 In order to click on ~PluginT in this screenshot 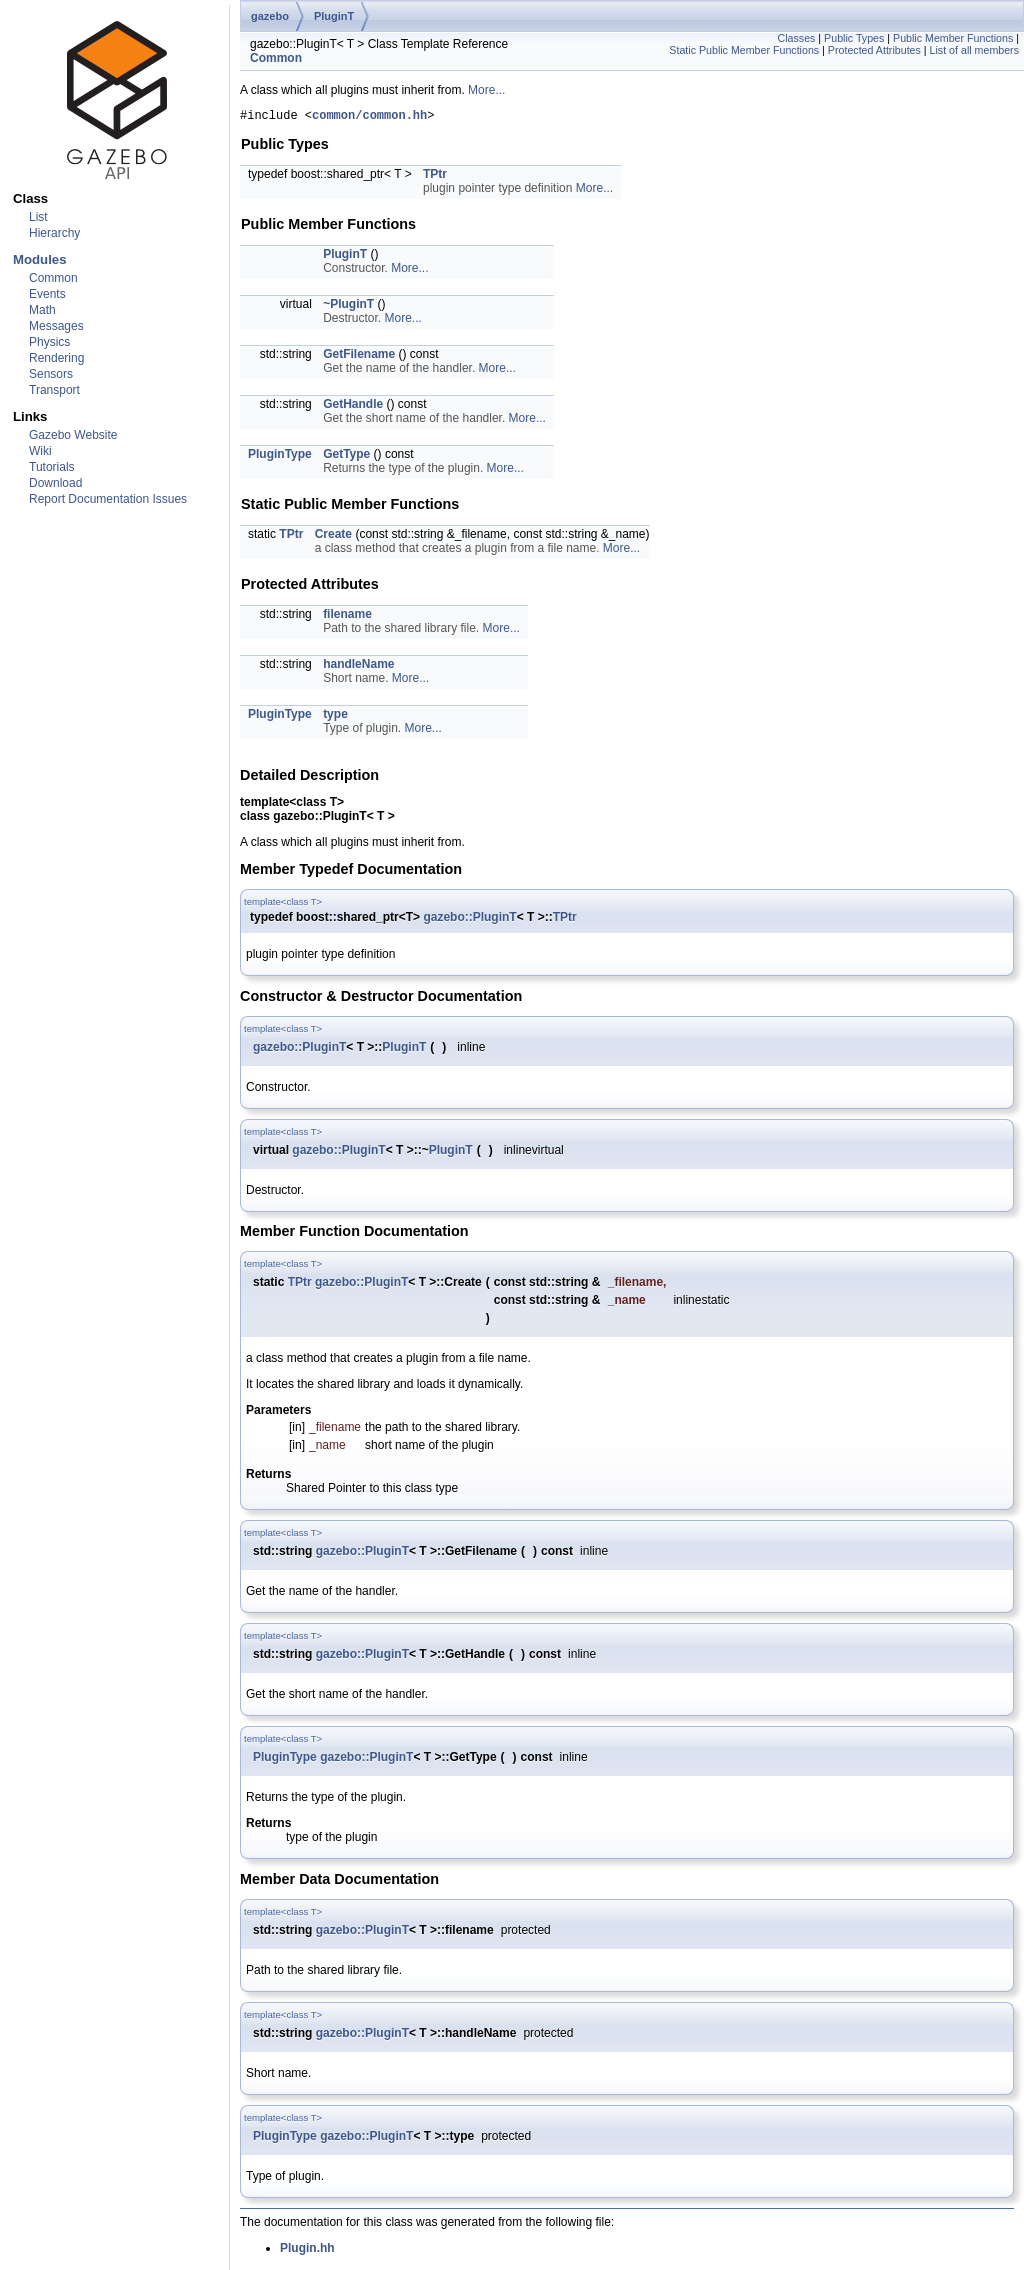, I will do `click(348, 307)`.